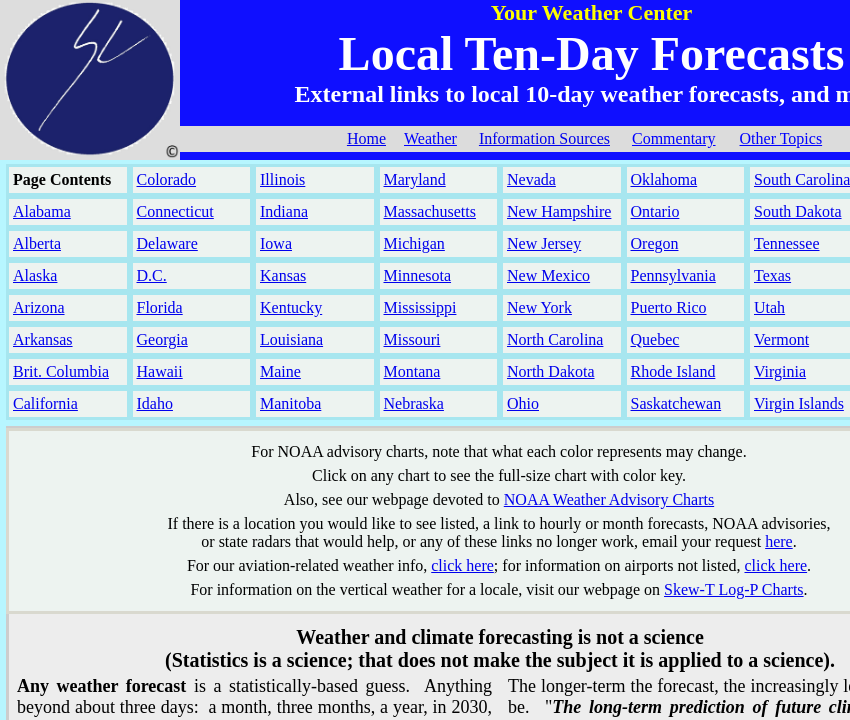 The height and width of the screenshot is (720, 850). What do you see at coordinates (414, 243) in the screenshot?
I see `Michigan` at bounding box center [414, 243].